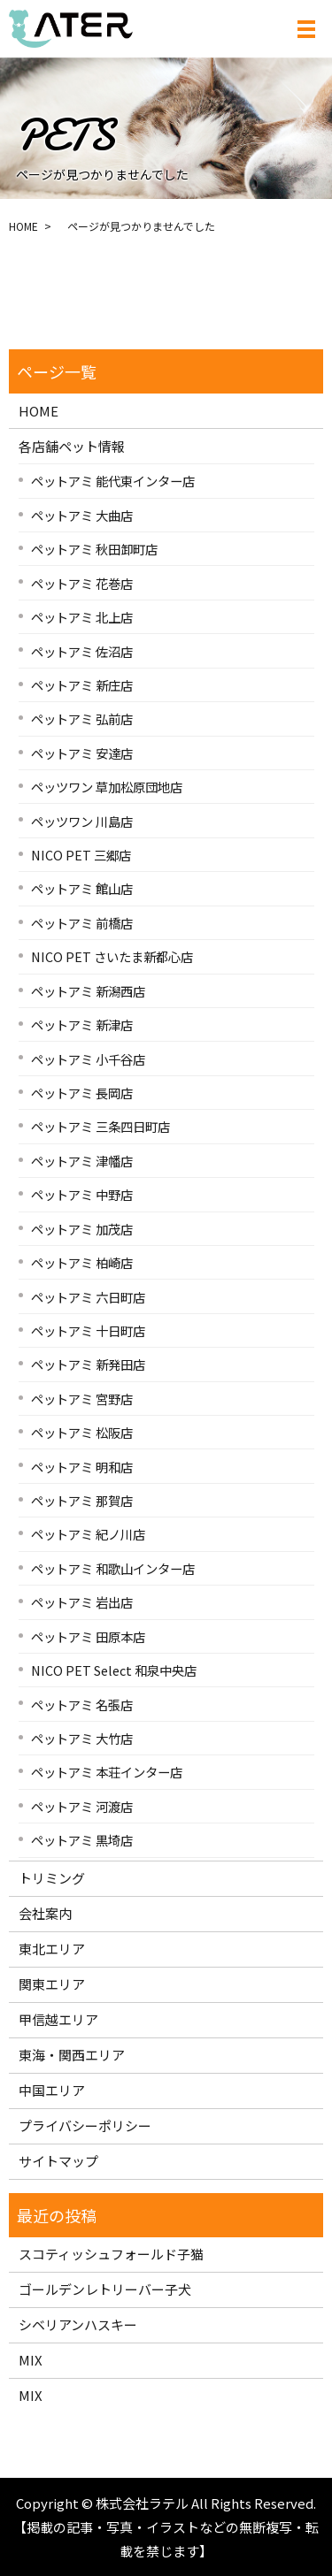 This screenshot has height=2576, width=332. Describe the element at coordinates (111, 2253) in the screenshot. I see `スコティッシュフォールド子猫` at that location.